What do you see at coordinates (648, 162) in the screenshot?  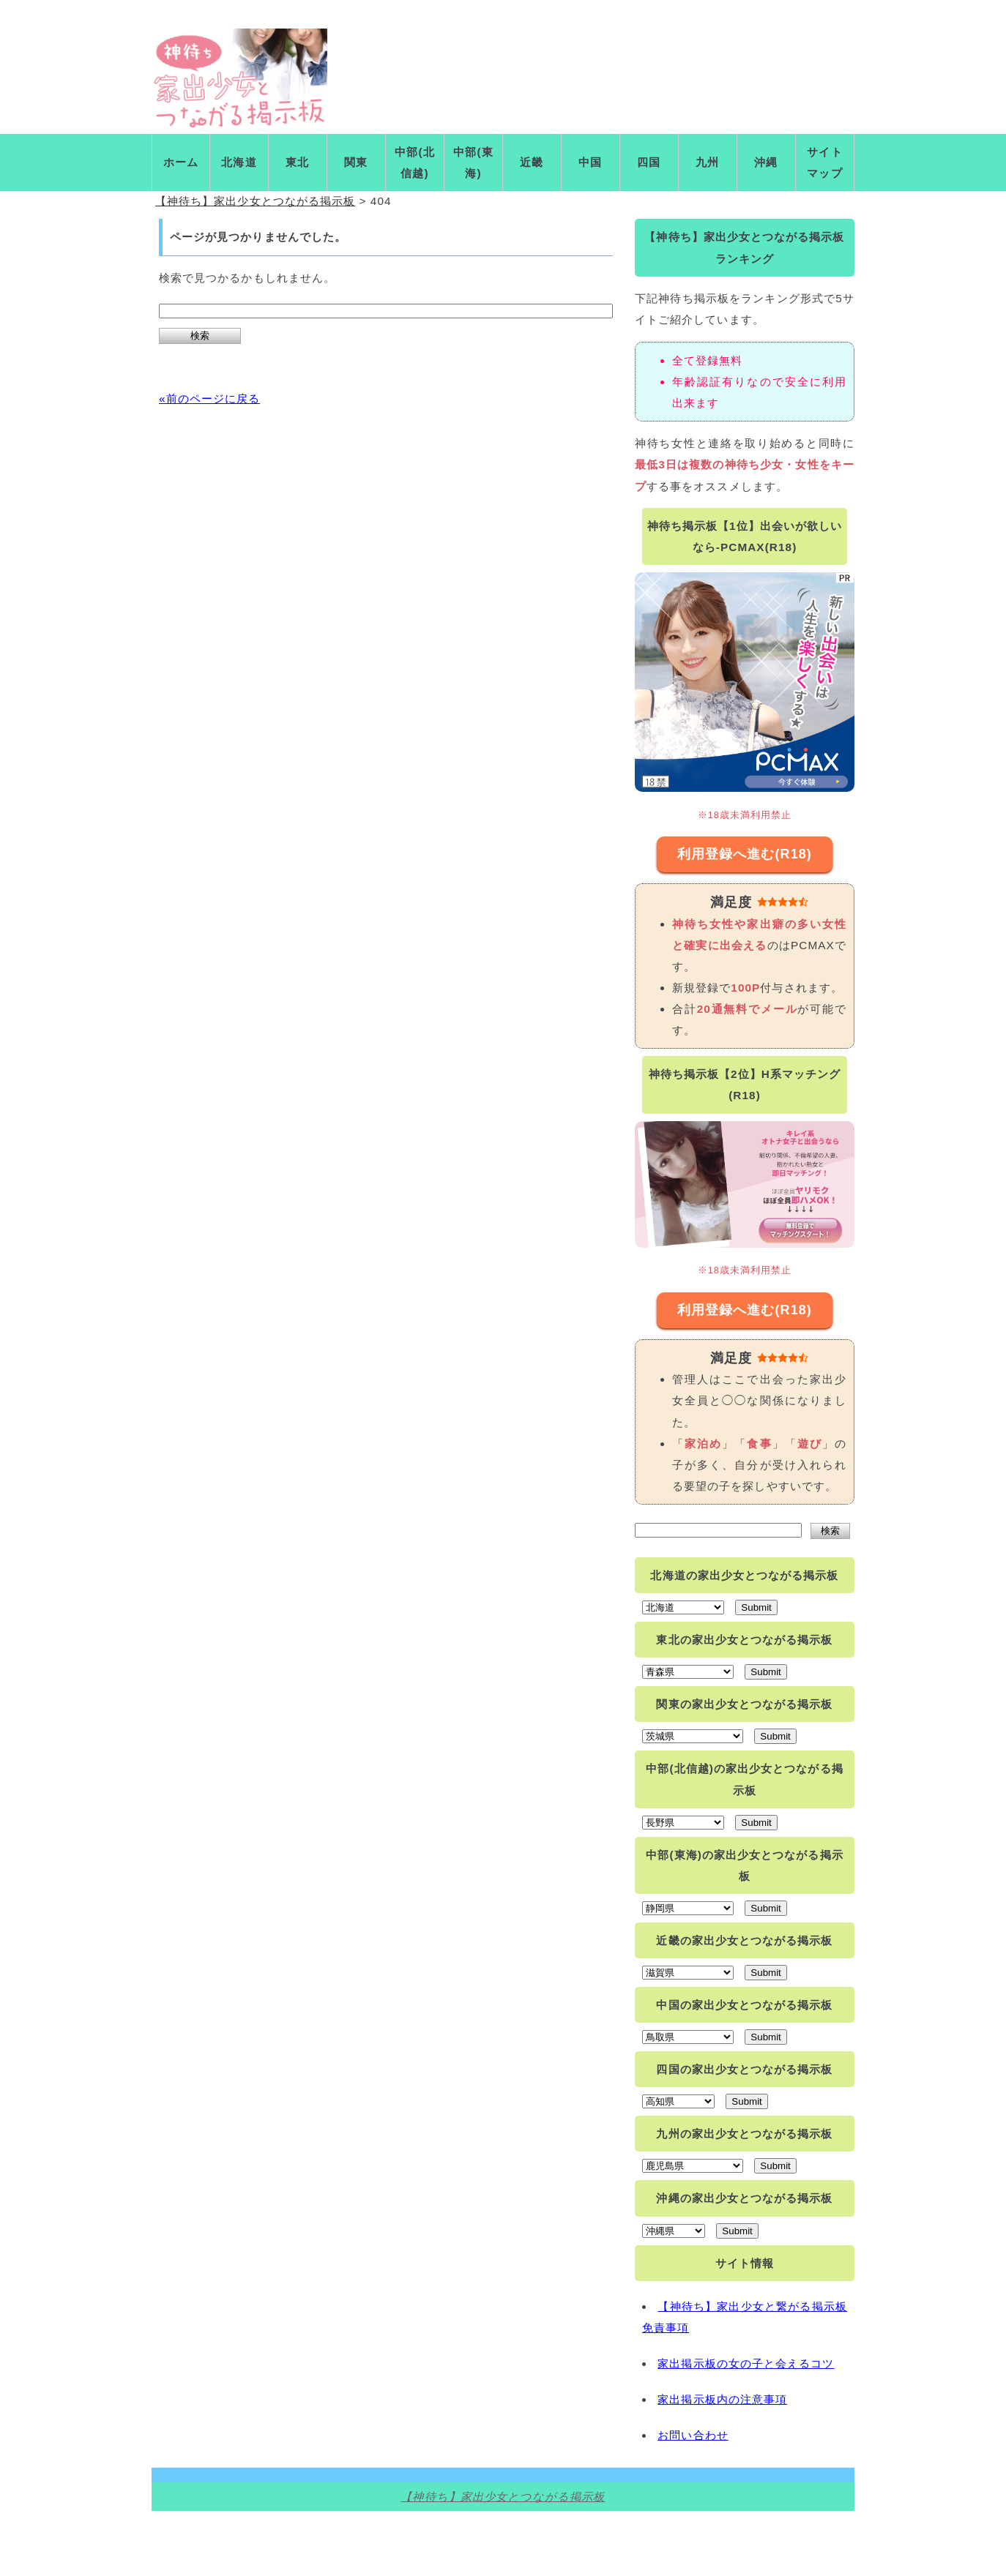 I see `四国` at bounding box center [648, 162].